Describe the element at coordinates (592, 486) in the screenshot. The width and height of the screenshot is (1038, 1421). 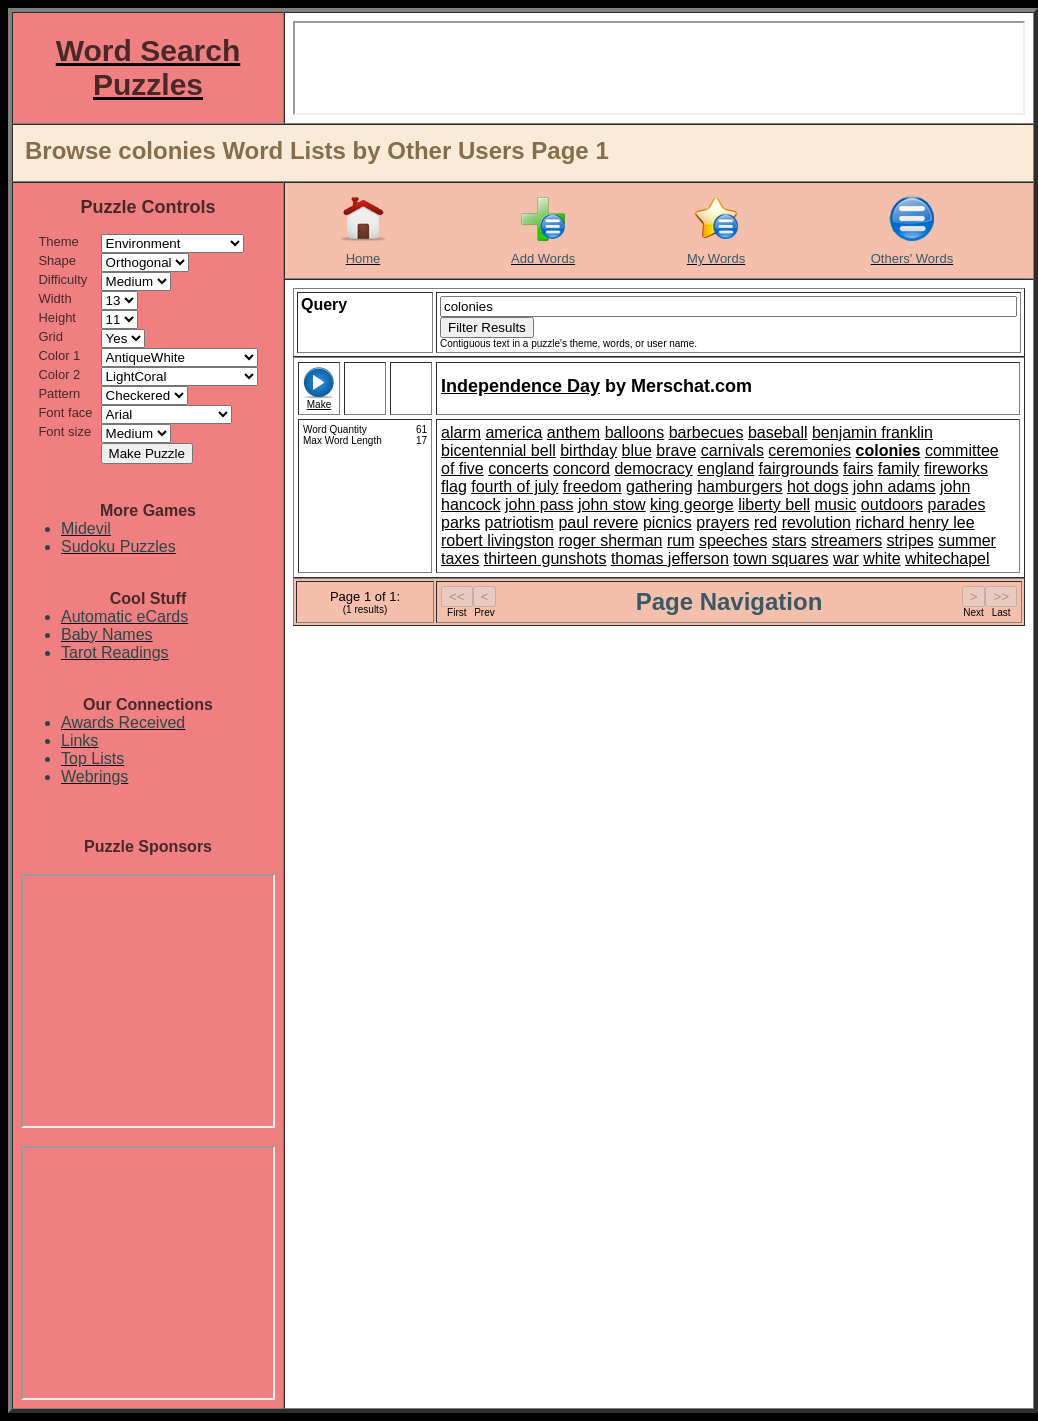
I see `freedom` at that location.